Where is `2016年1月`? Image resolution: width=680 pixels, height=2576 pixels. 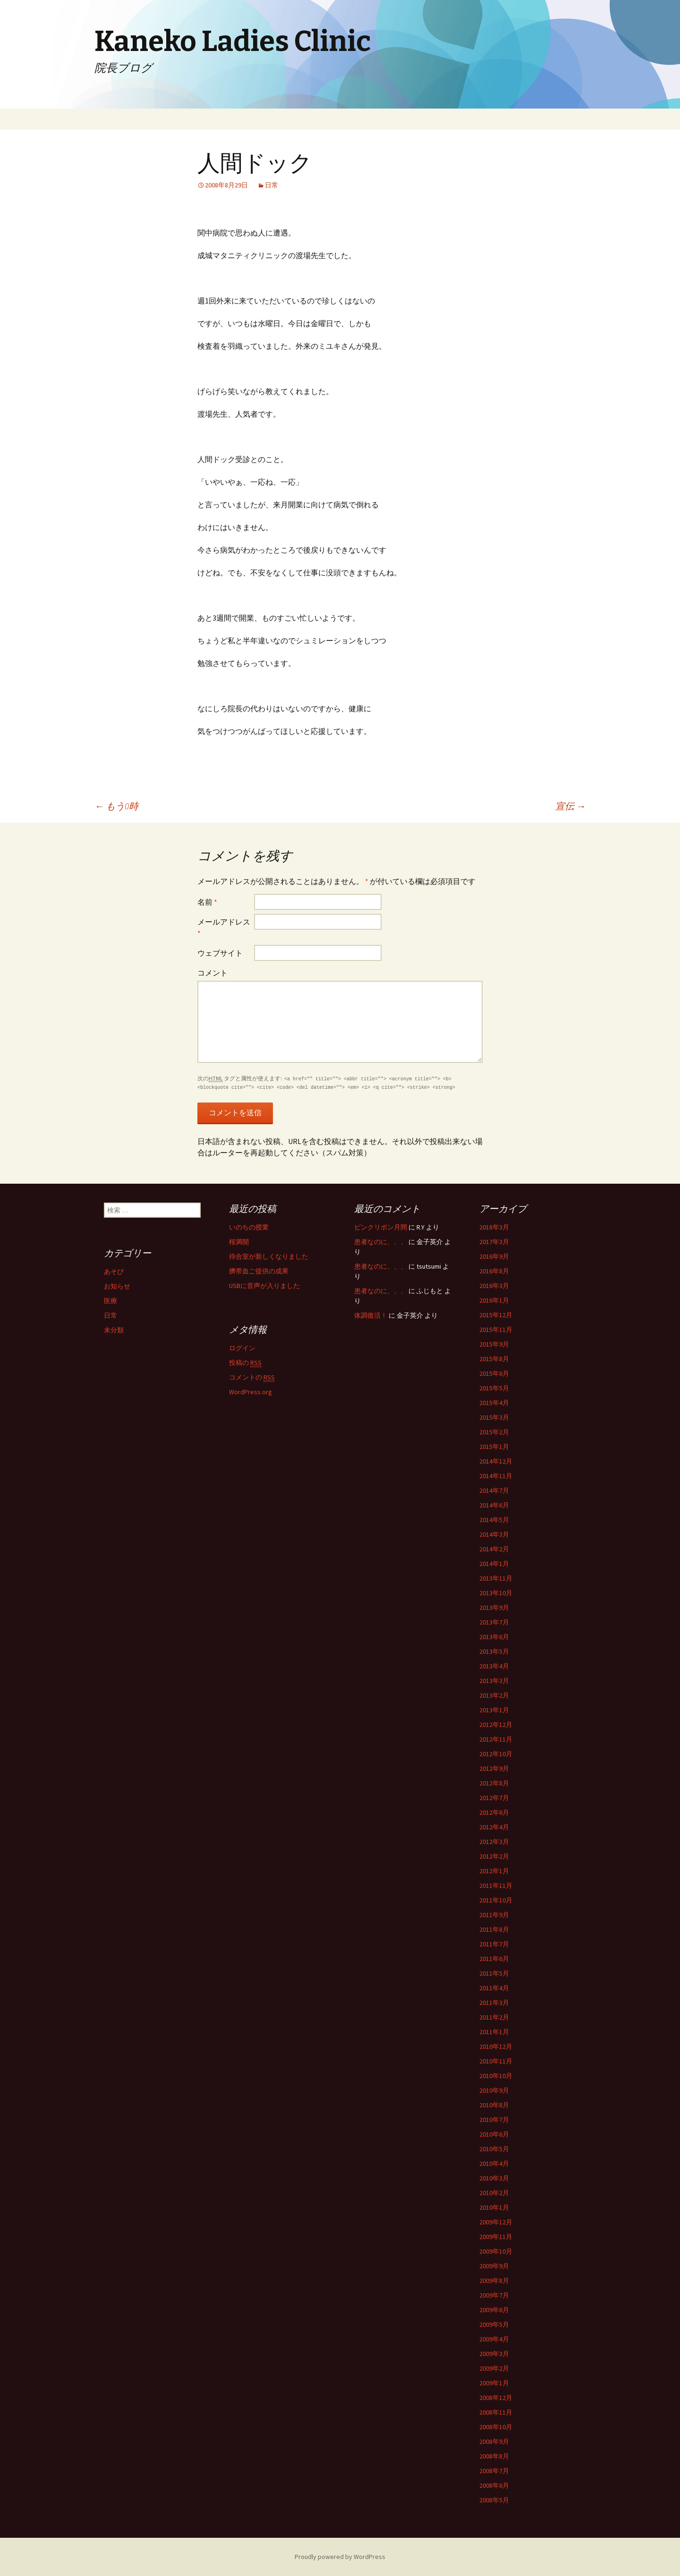
2016年1月 is located at coordinates (494, 1300).